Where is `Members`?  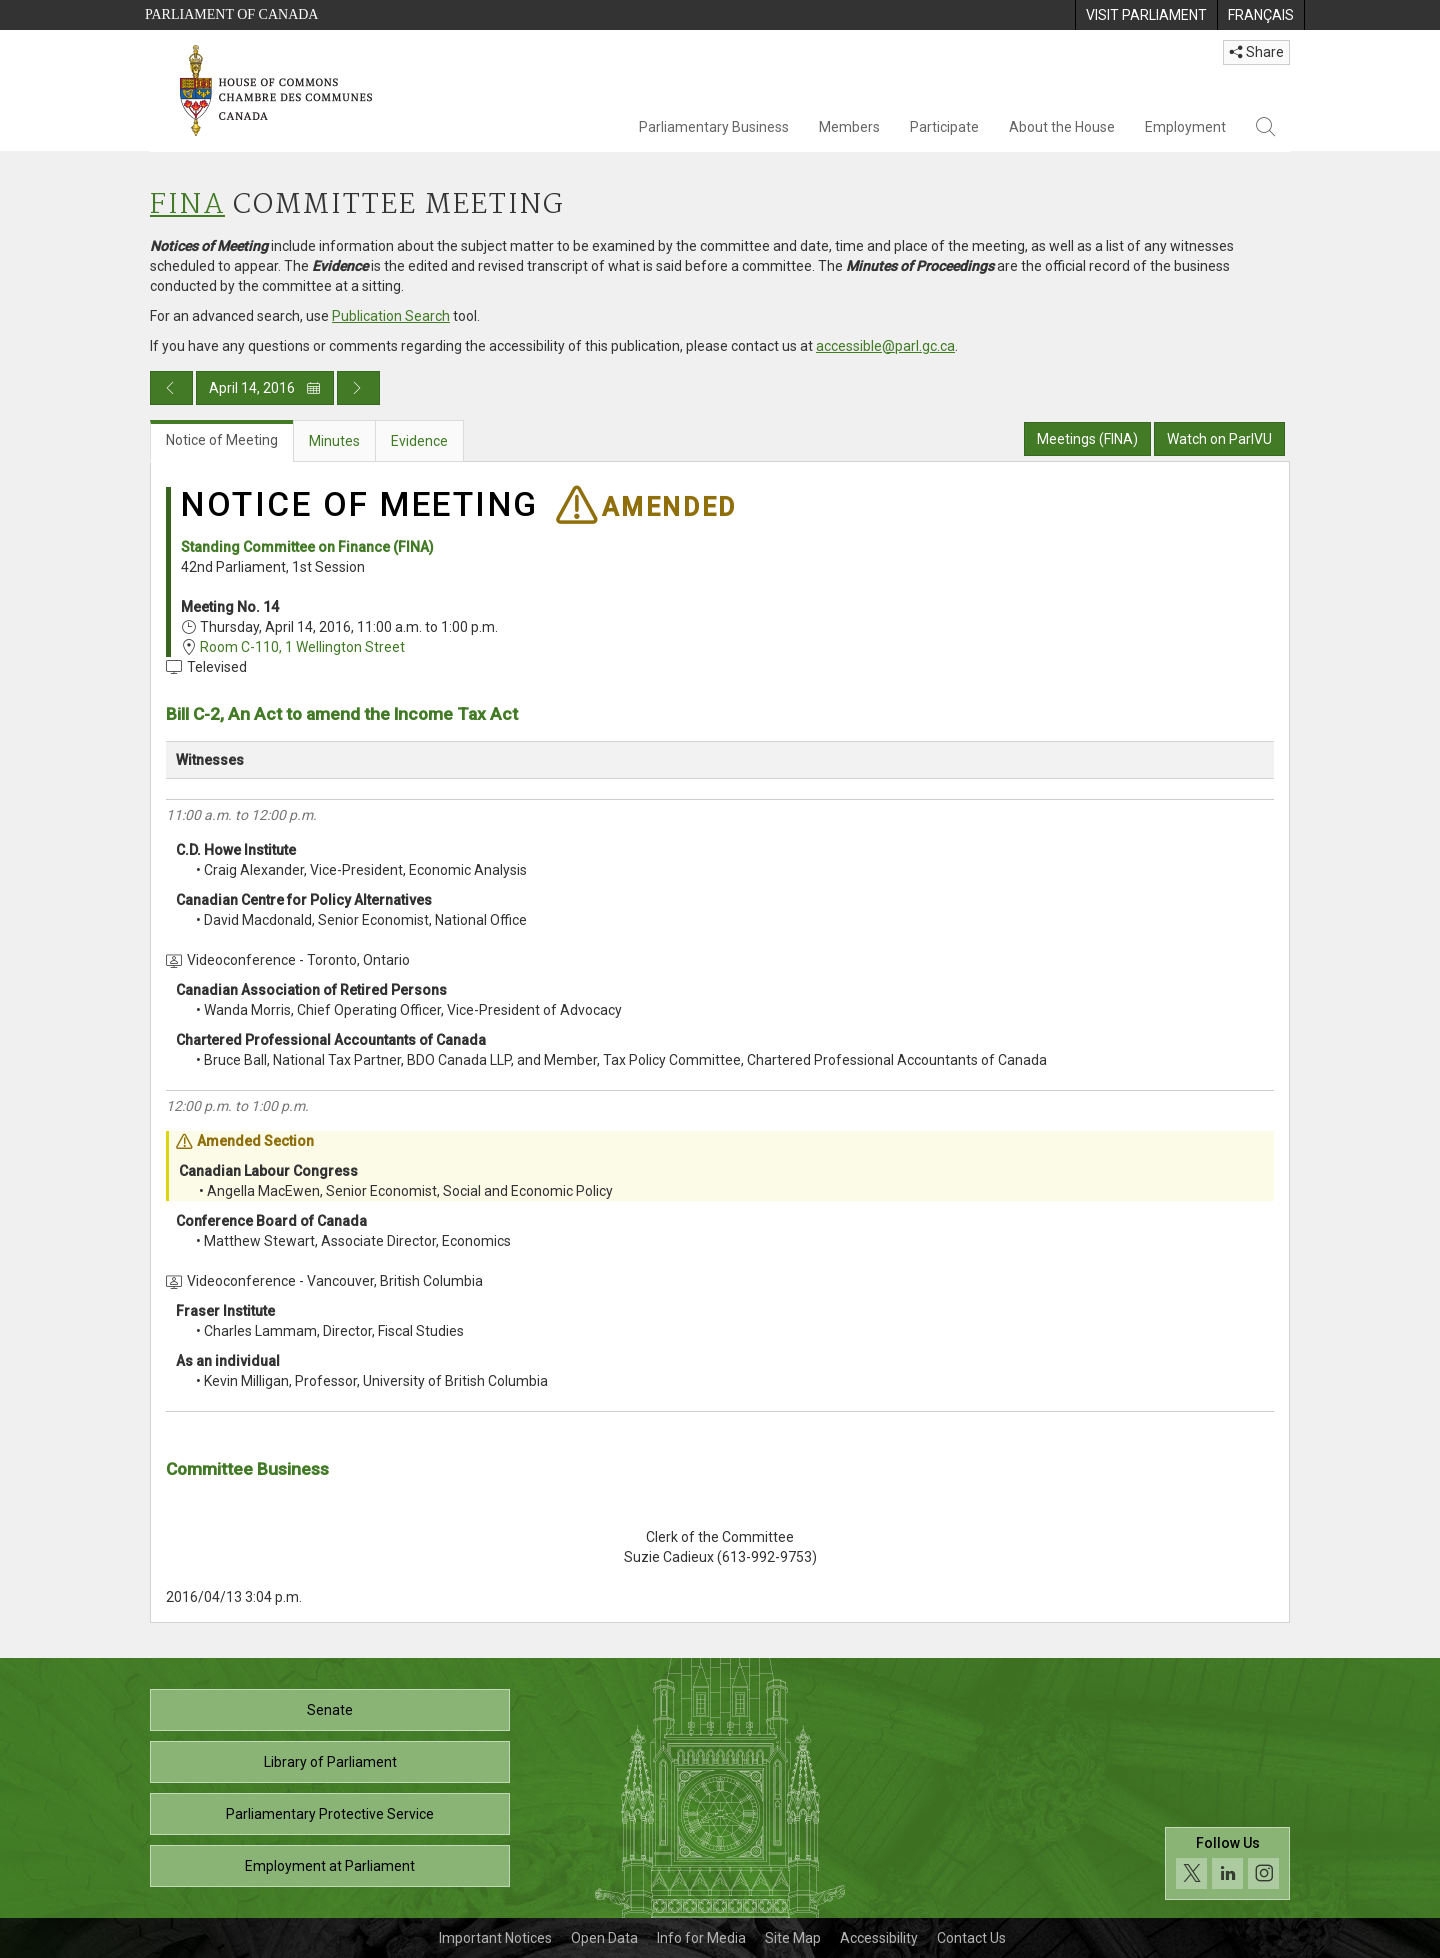 Members is located at coordinates (849, 127).